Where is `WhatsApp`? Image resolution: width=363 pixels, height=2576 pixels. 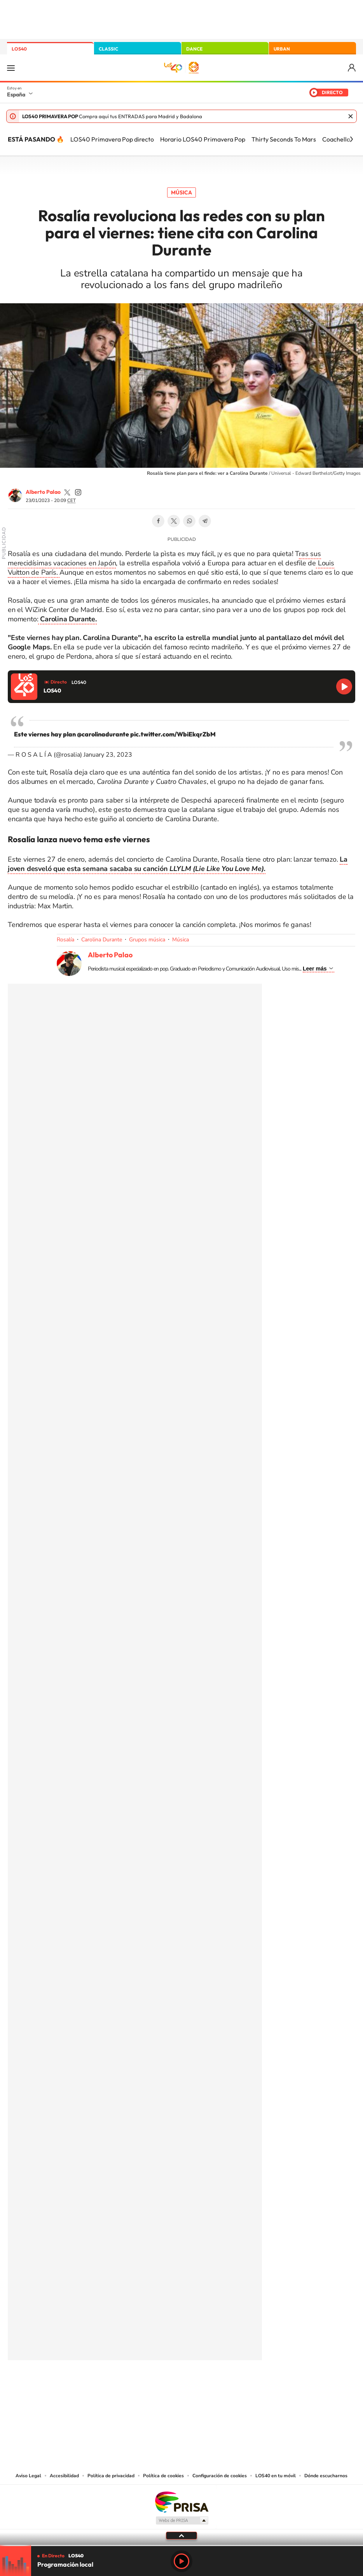
WhatsApp is located at coordinates (189, 521).